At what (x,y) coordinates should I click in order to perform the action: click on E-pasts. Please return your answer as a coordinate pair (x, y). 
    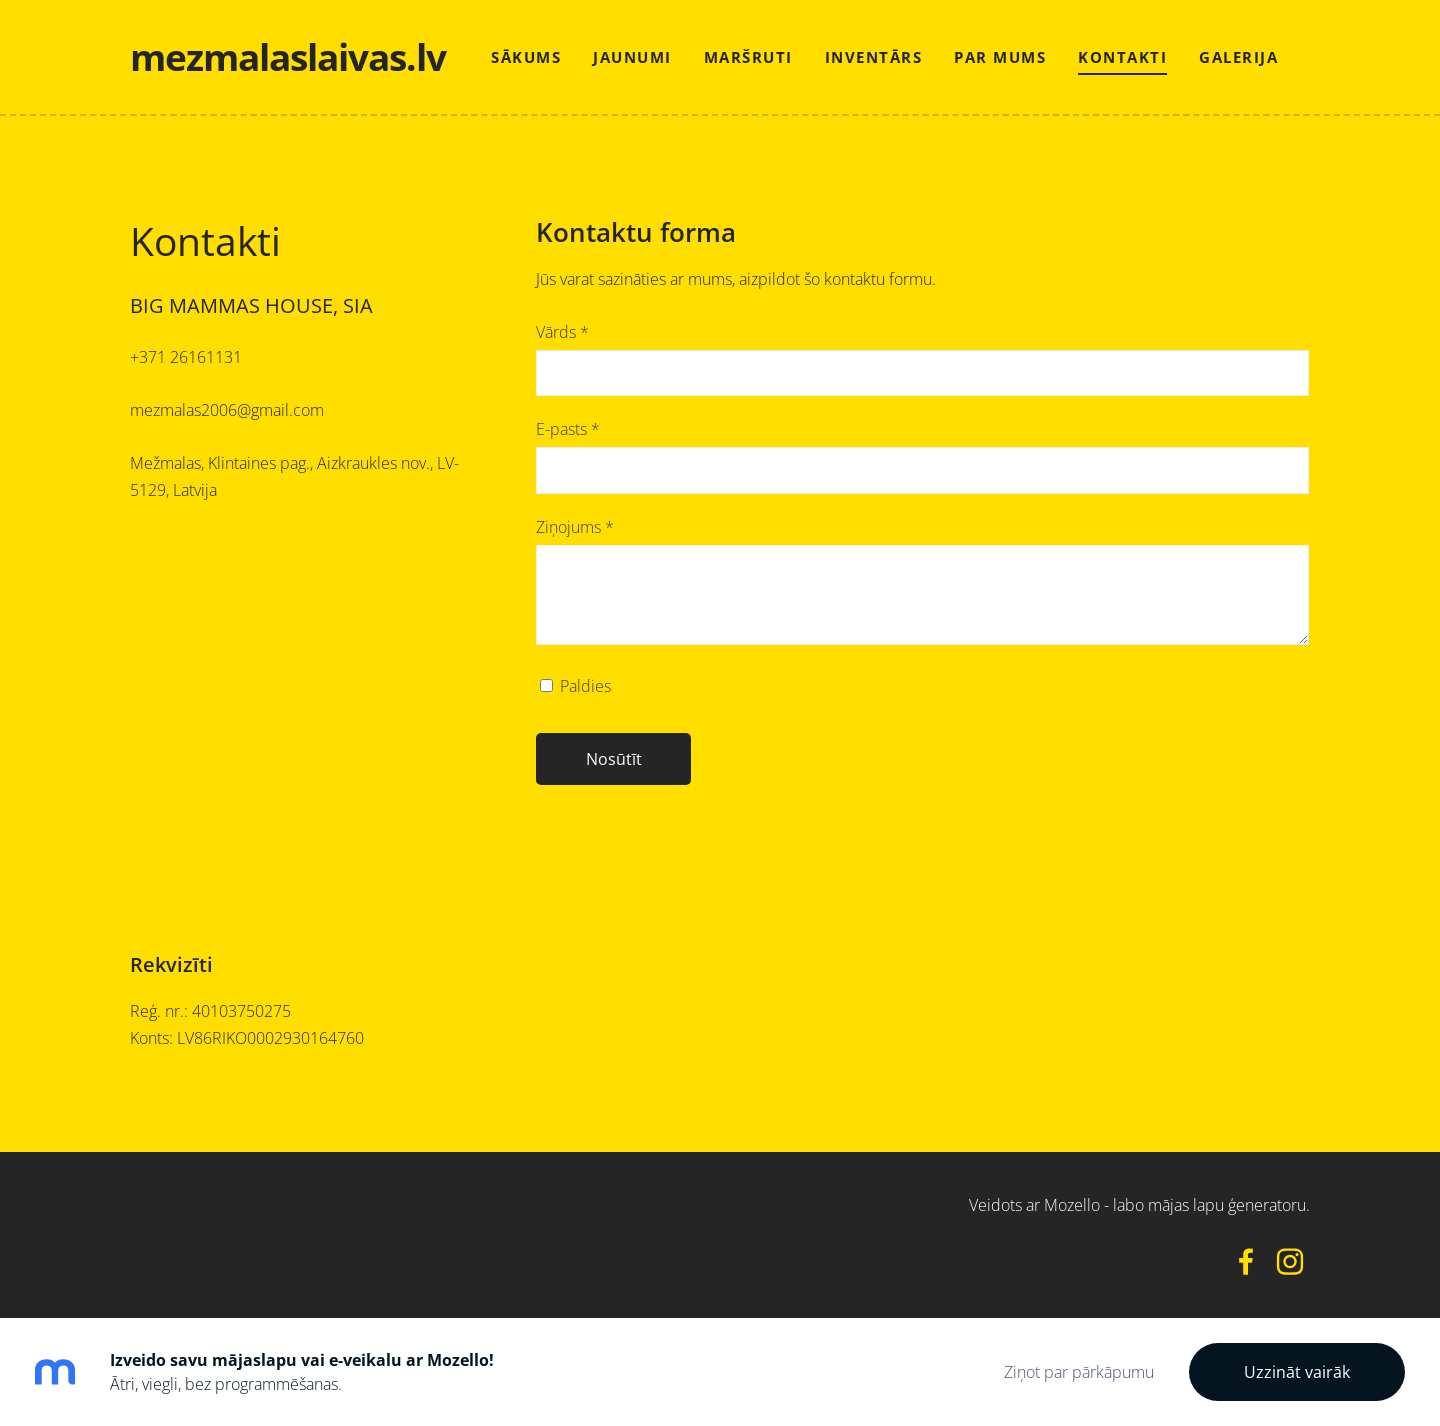
    Looking at the image, I should click on (568, 429).